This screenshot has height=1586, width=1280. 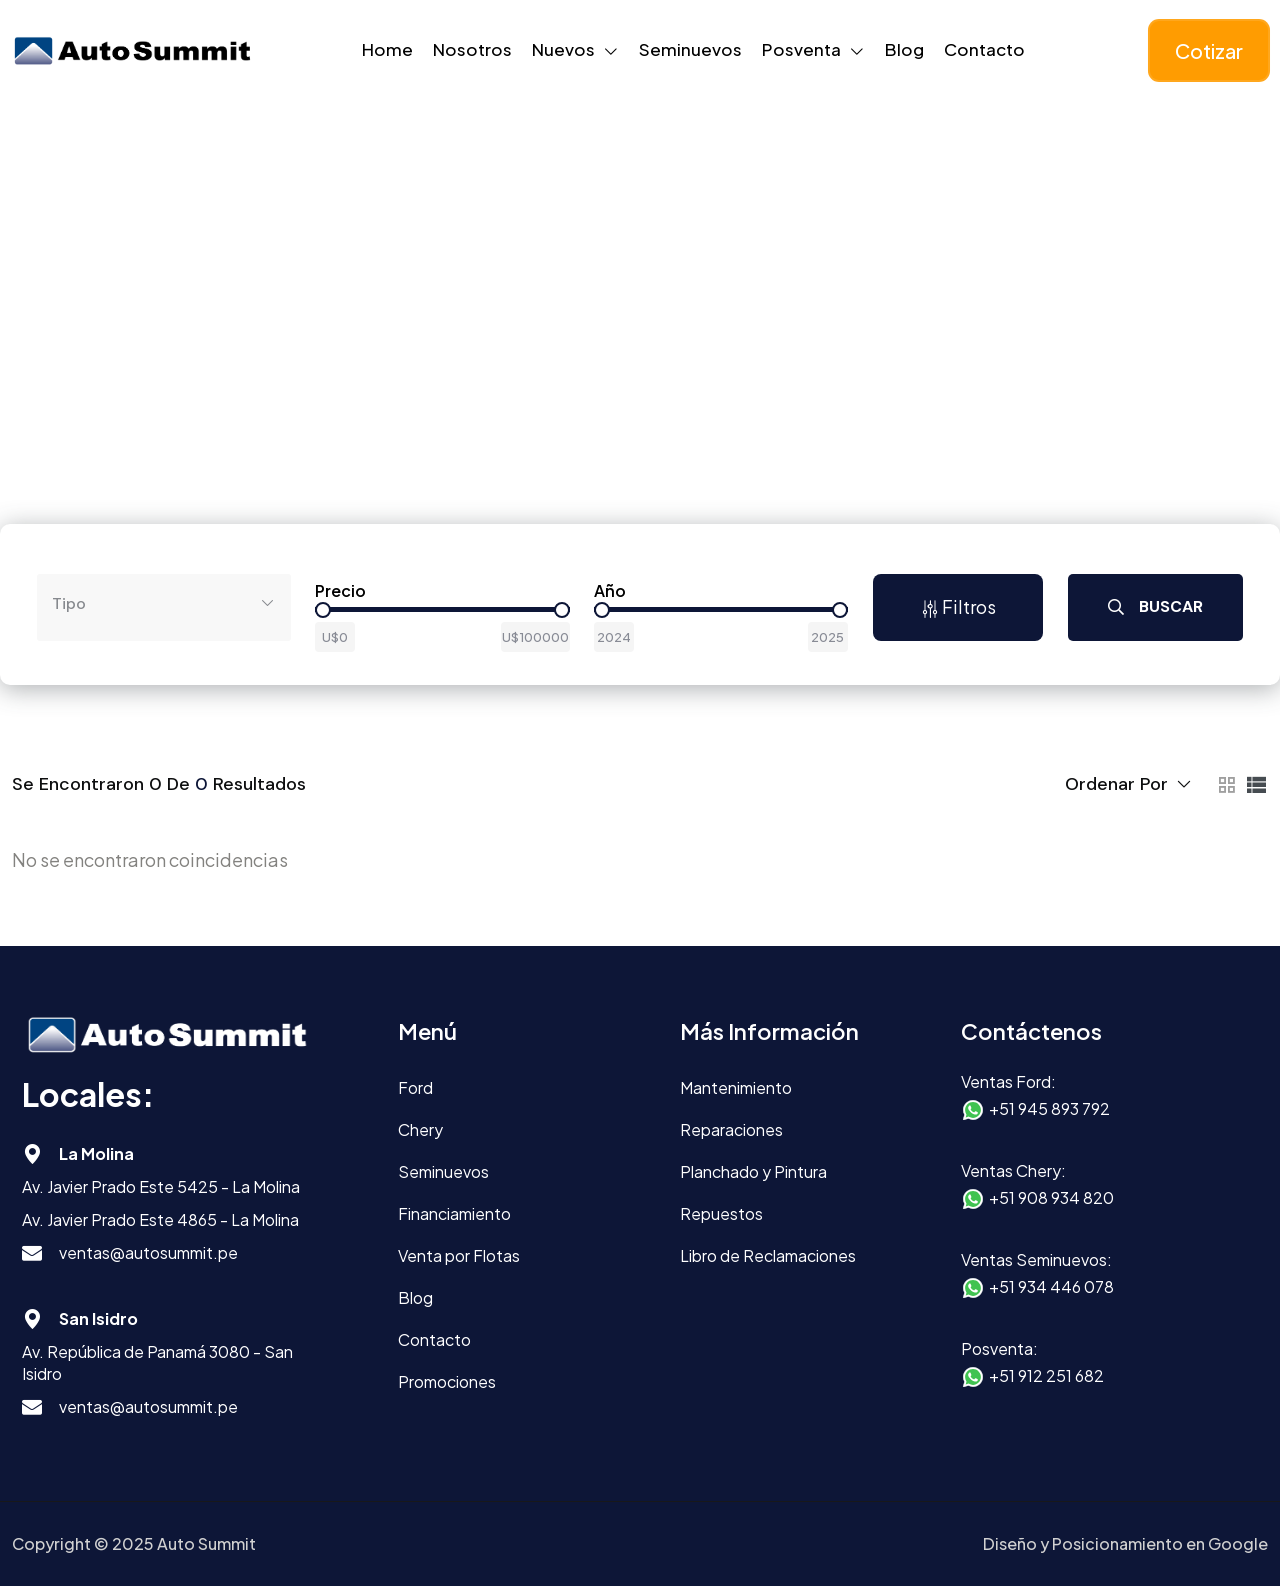 I want to click on Posventa, so click(x=801, y=49).